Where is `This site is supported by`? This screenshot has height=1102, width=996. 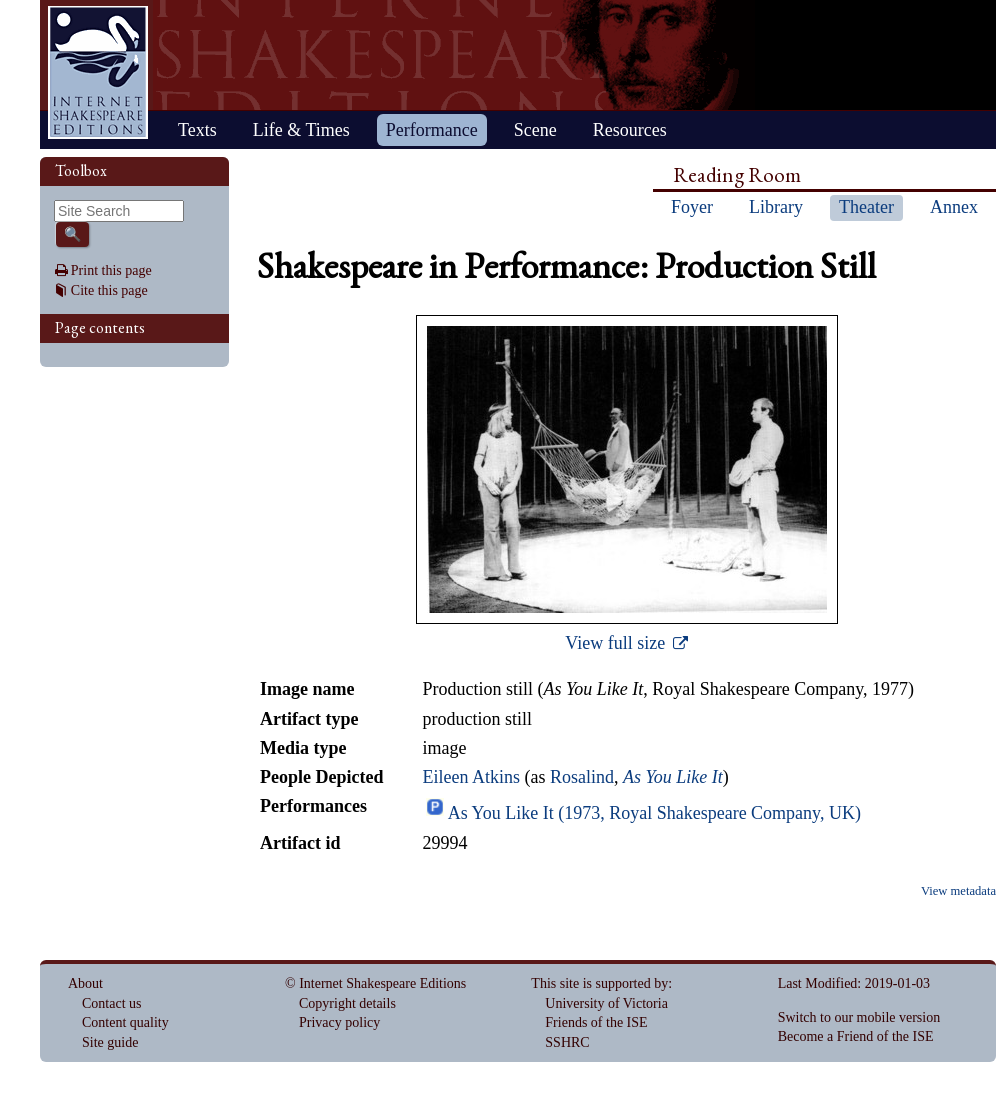
This site is supported by is located at coordinates (599, 983).